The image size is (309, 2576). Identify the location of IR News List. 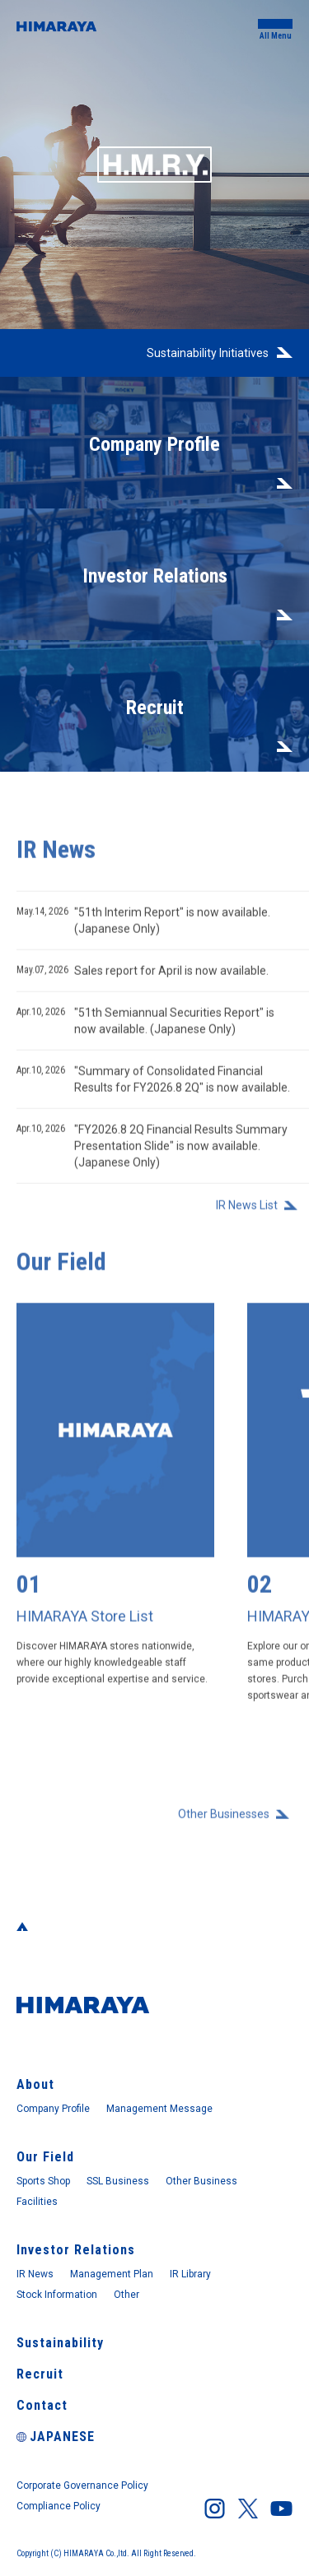
(247, 1214).